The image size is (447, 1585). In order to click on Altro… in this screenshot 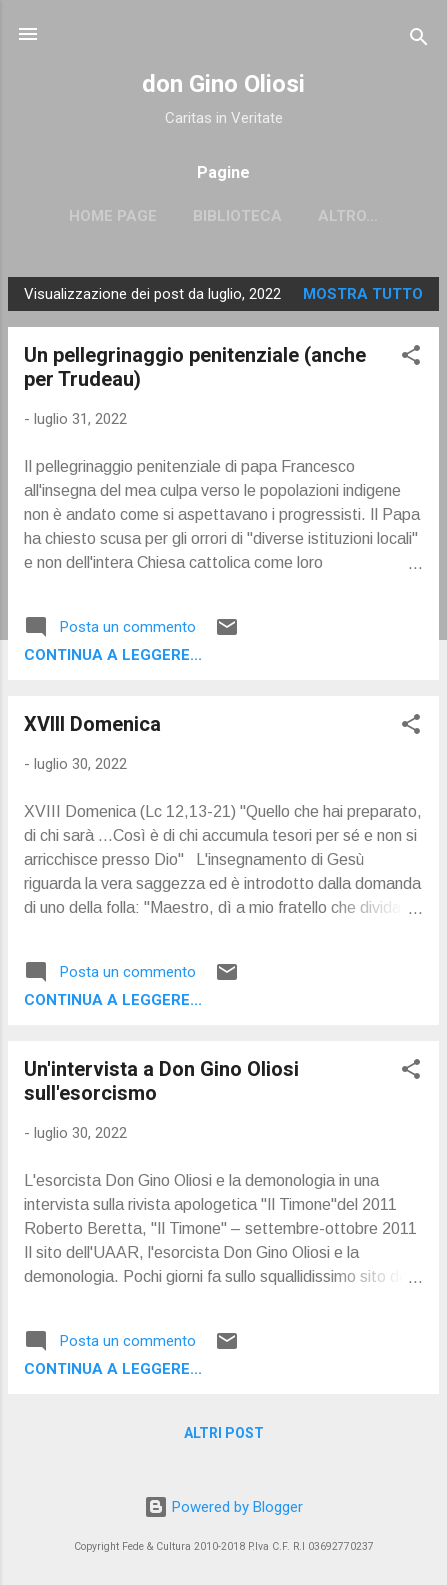, I will do `click(348, 216)`.